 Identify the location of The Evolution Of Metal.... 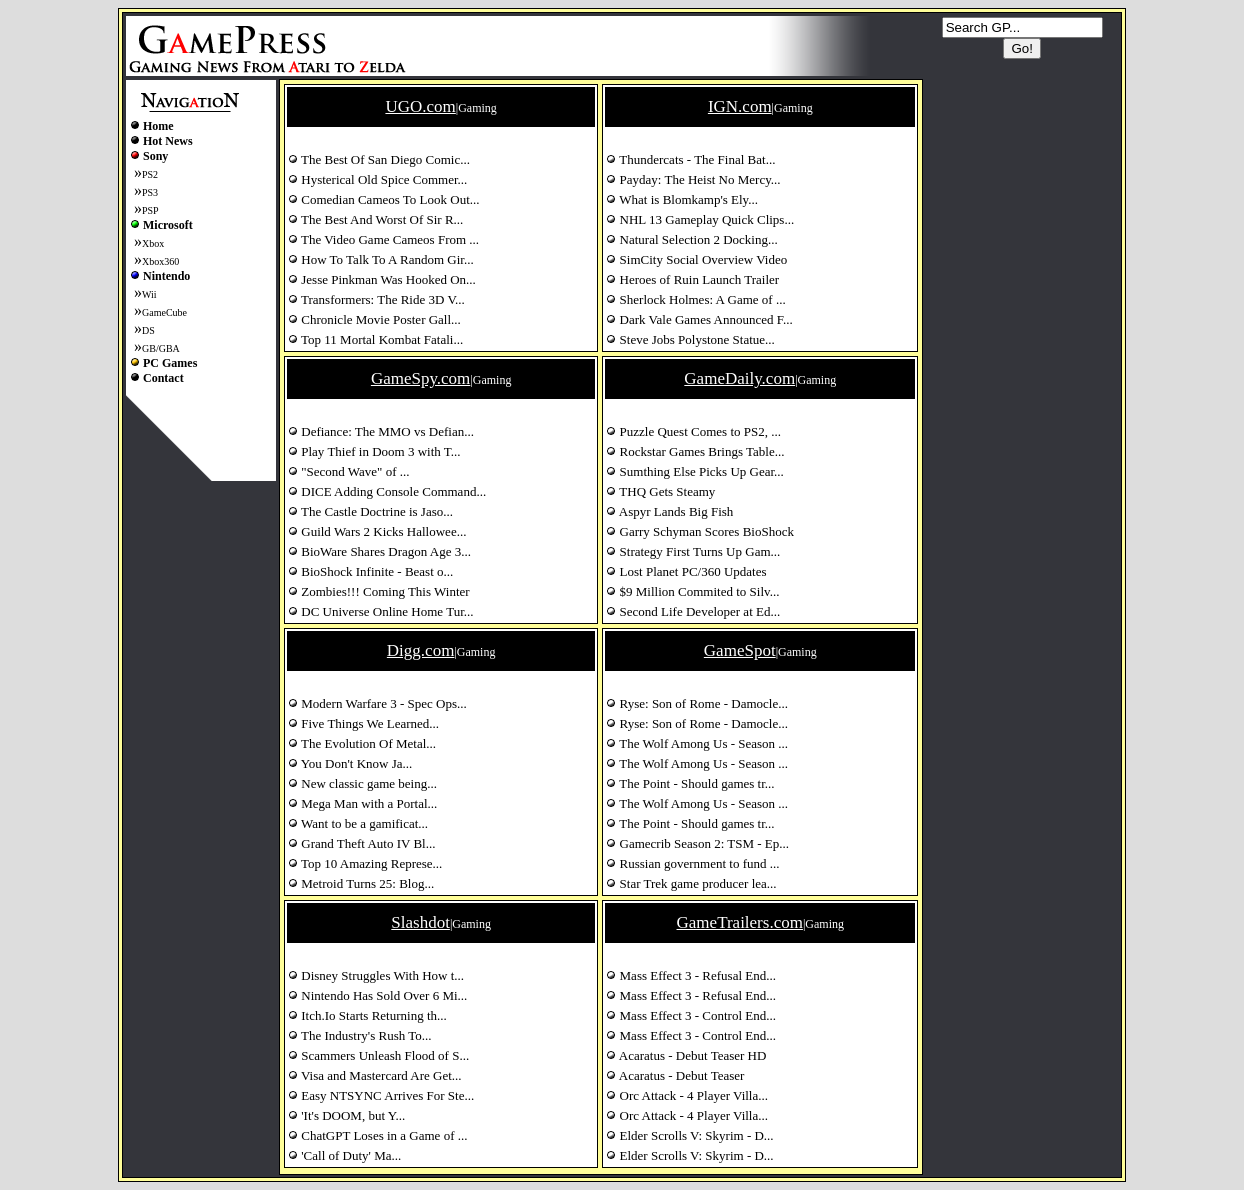
(362, 743).